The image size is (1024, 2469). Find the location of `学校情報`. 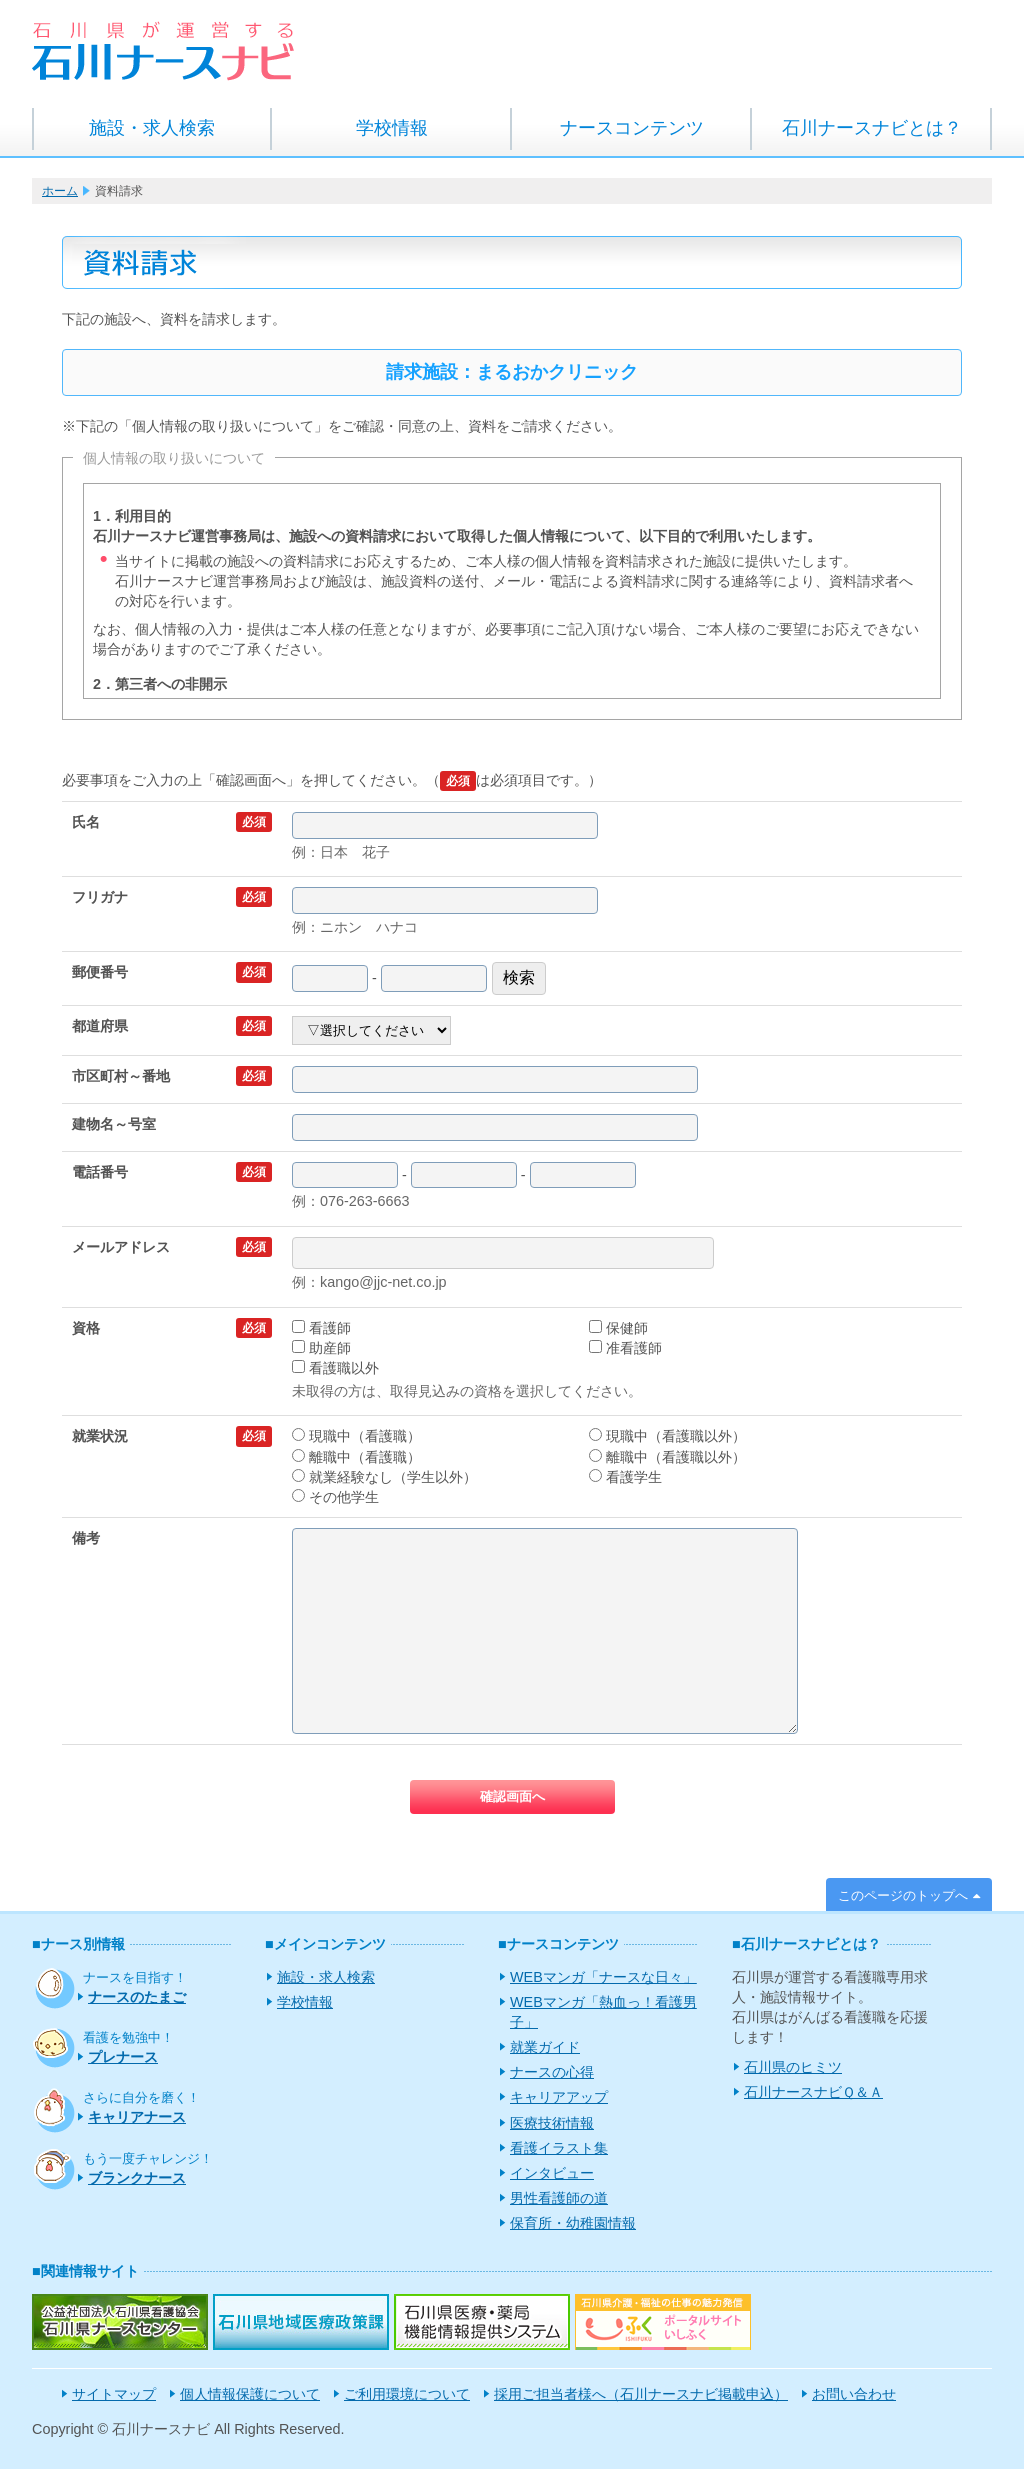

学校情報 is located at coordinates (392, 128).